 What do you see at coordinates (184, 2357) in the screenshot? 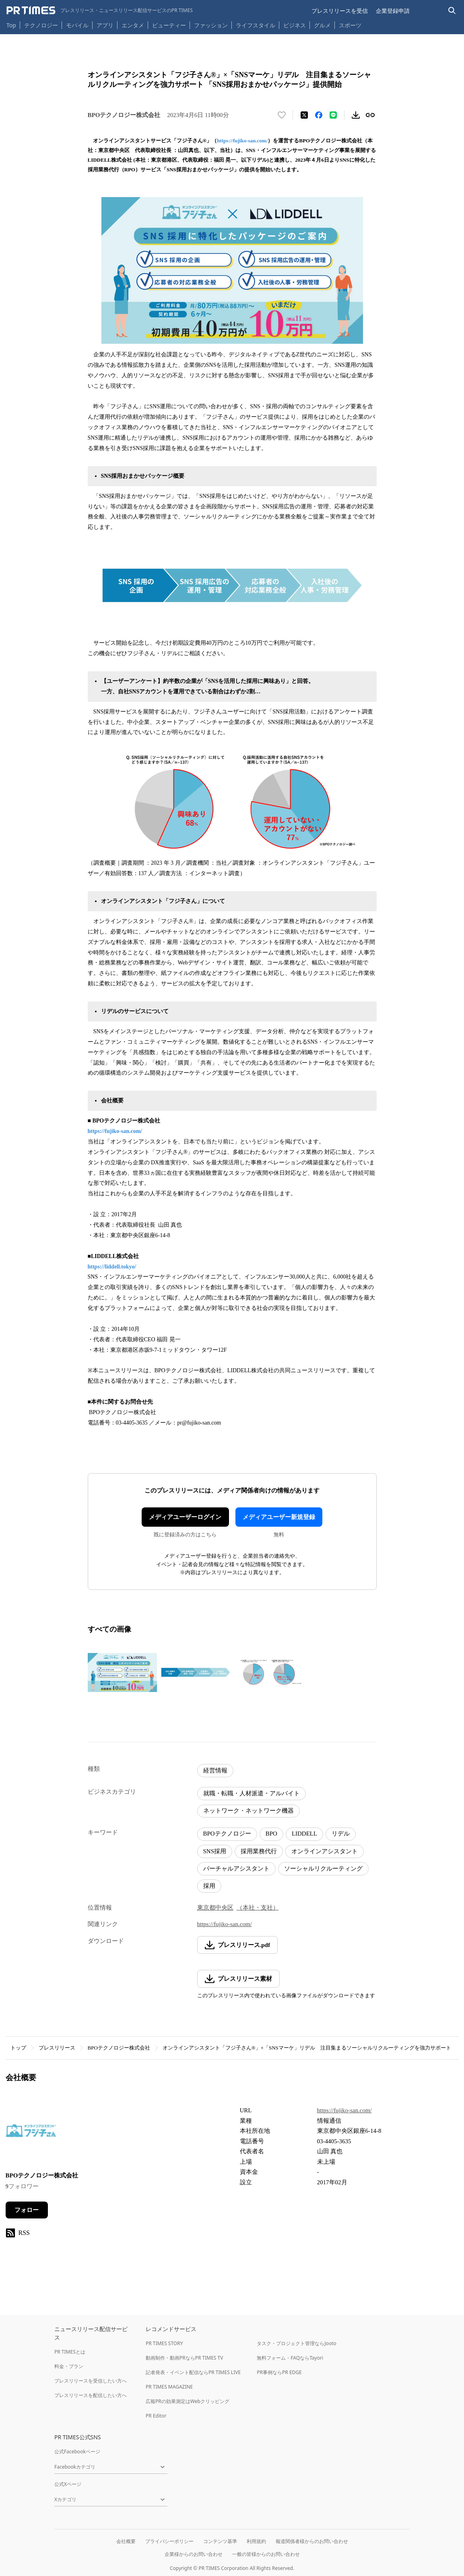
I see `動画制作・動画PRならPR TIMES TV` at bounding box center [184, 2357].